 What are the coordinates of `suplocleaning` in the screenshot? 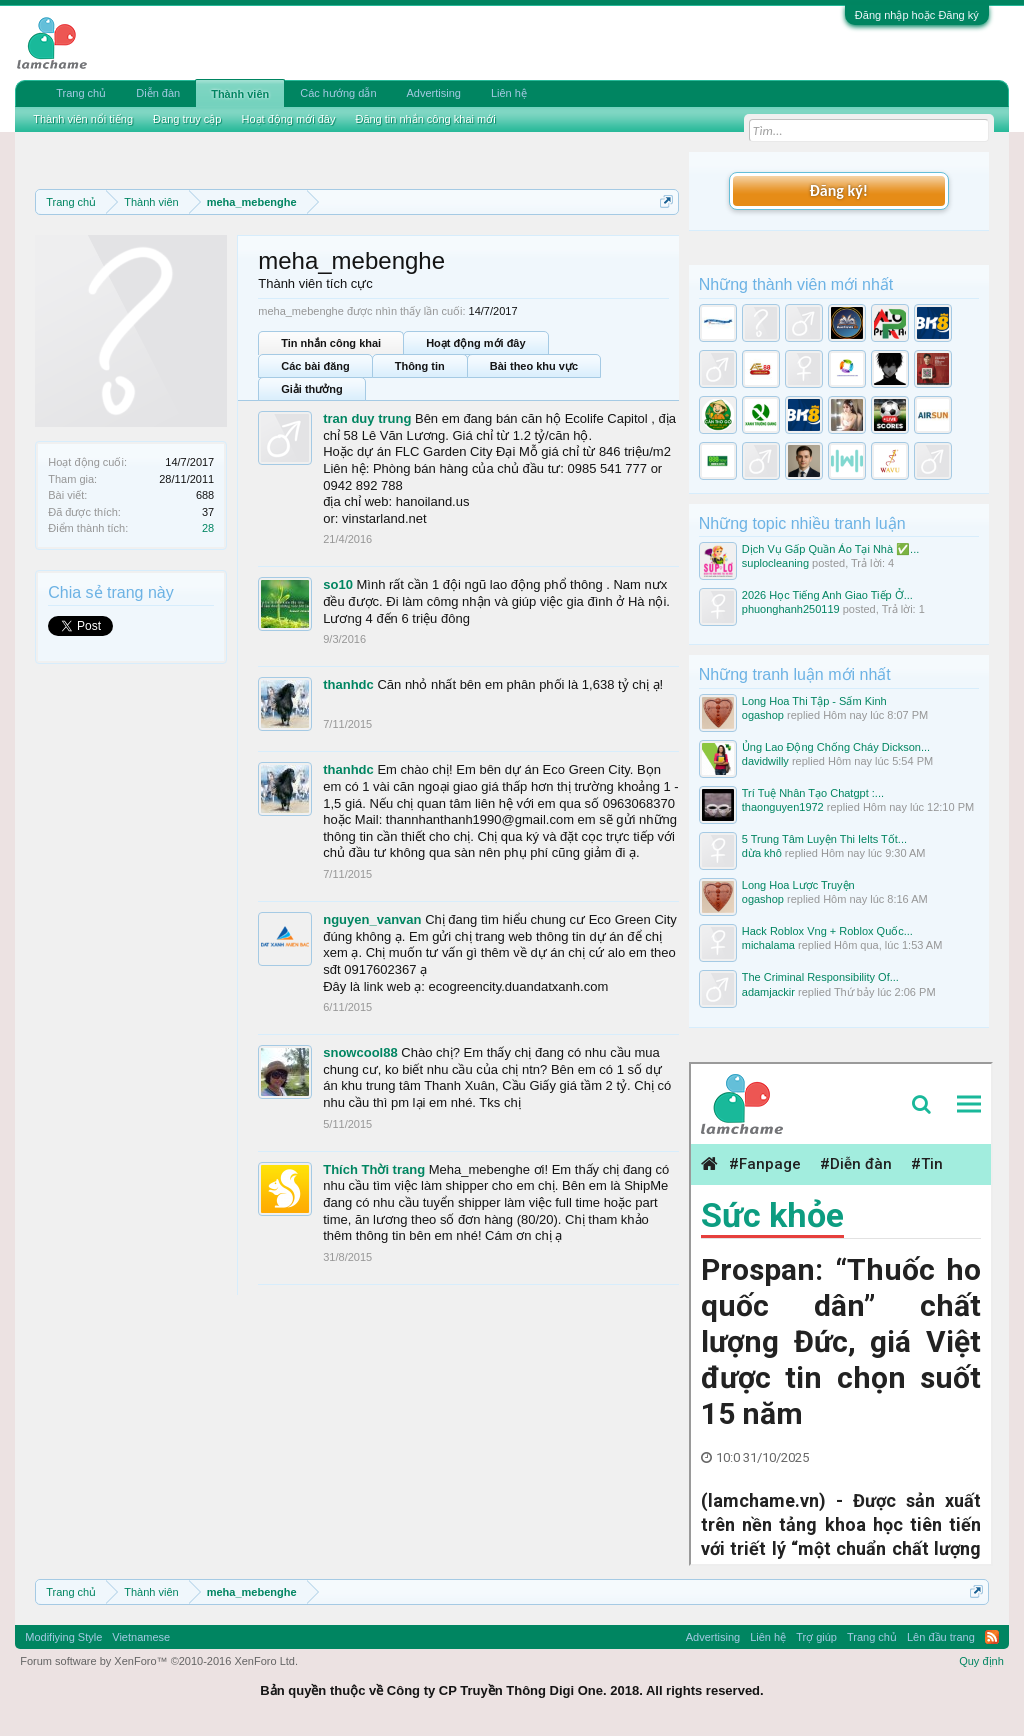 It's located at (775, 563).